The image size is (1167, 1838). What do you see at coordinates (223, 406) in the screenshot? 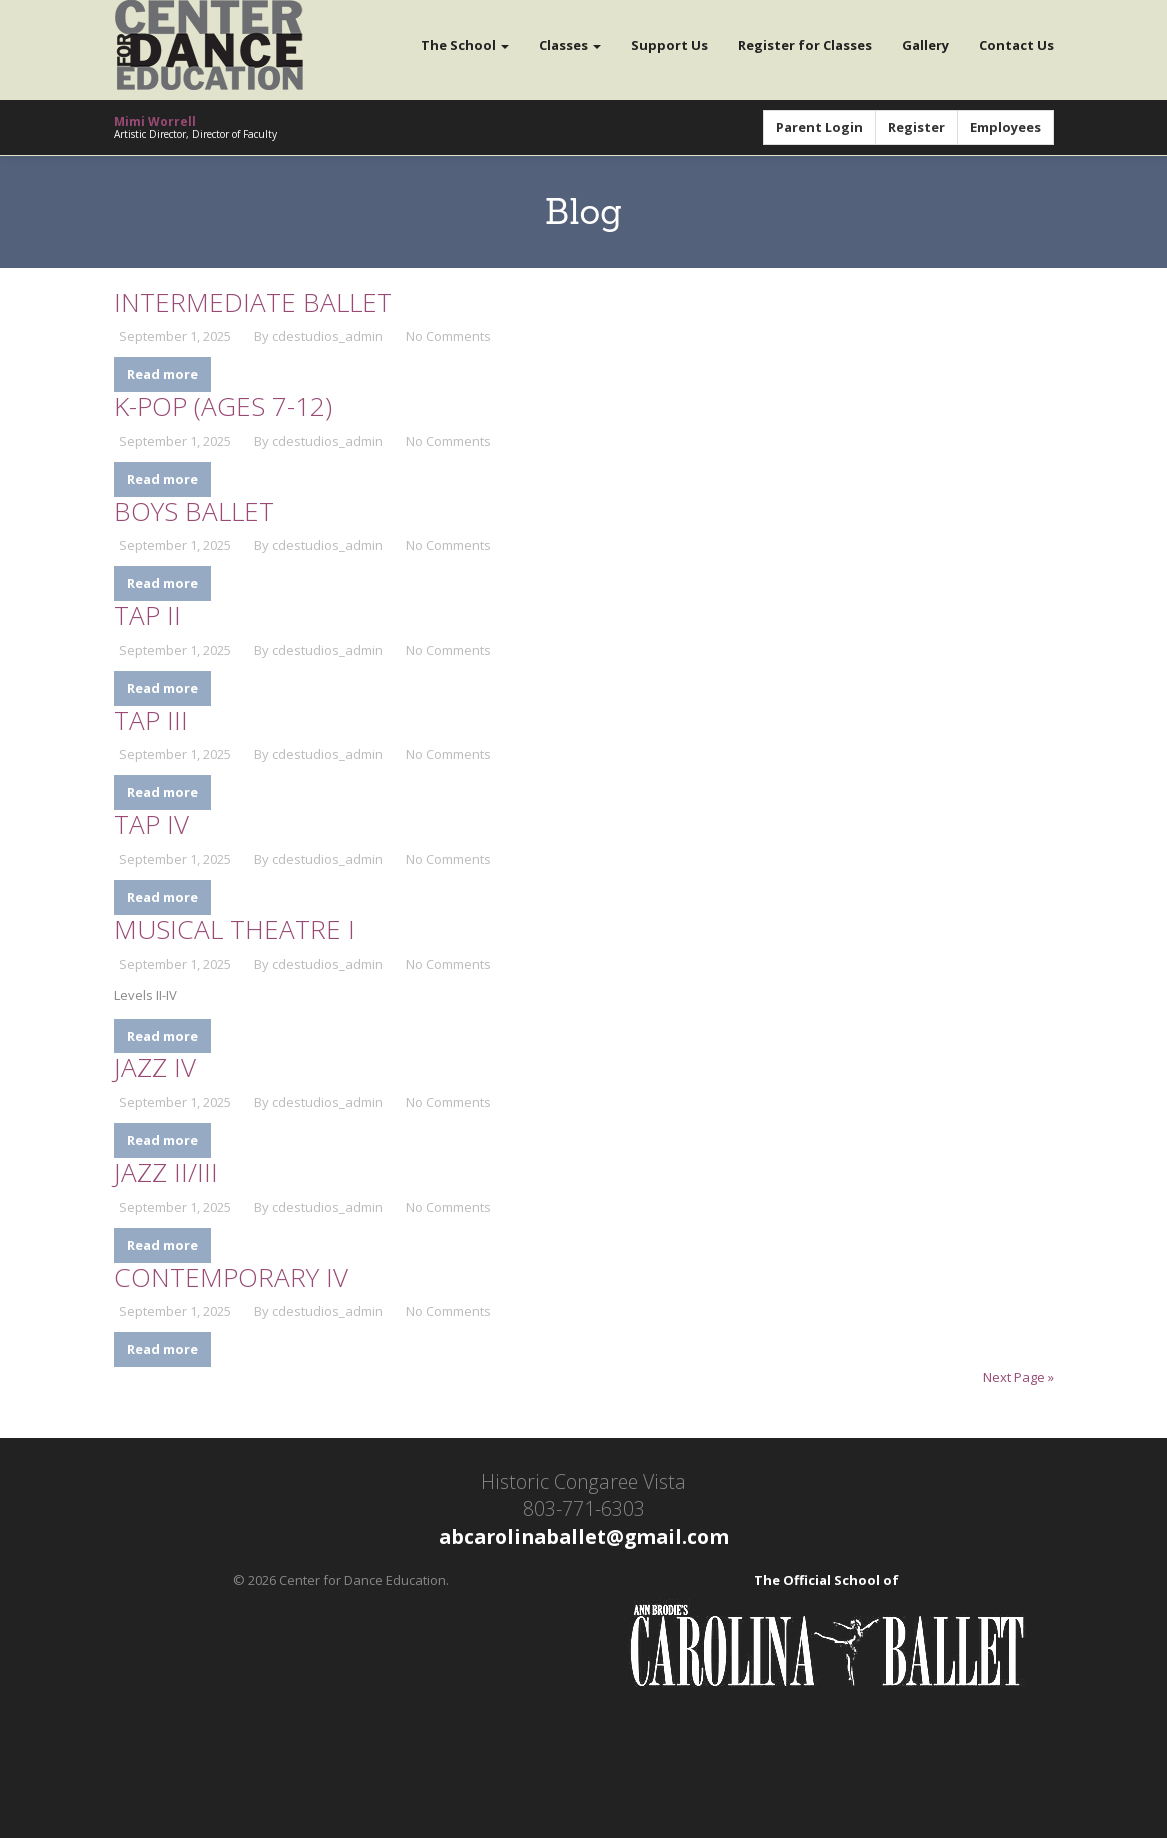
I see `K-Pop (Ages 7-12)` at bounding box center [223, 406].